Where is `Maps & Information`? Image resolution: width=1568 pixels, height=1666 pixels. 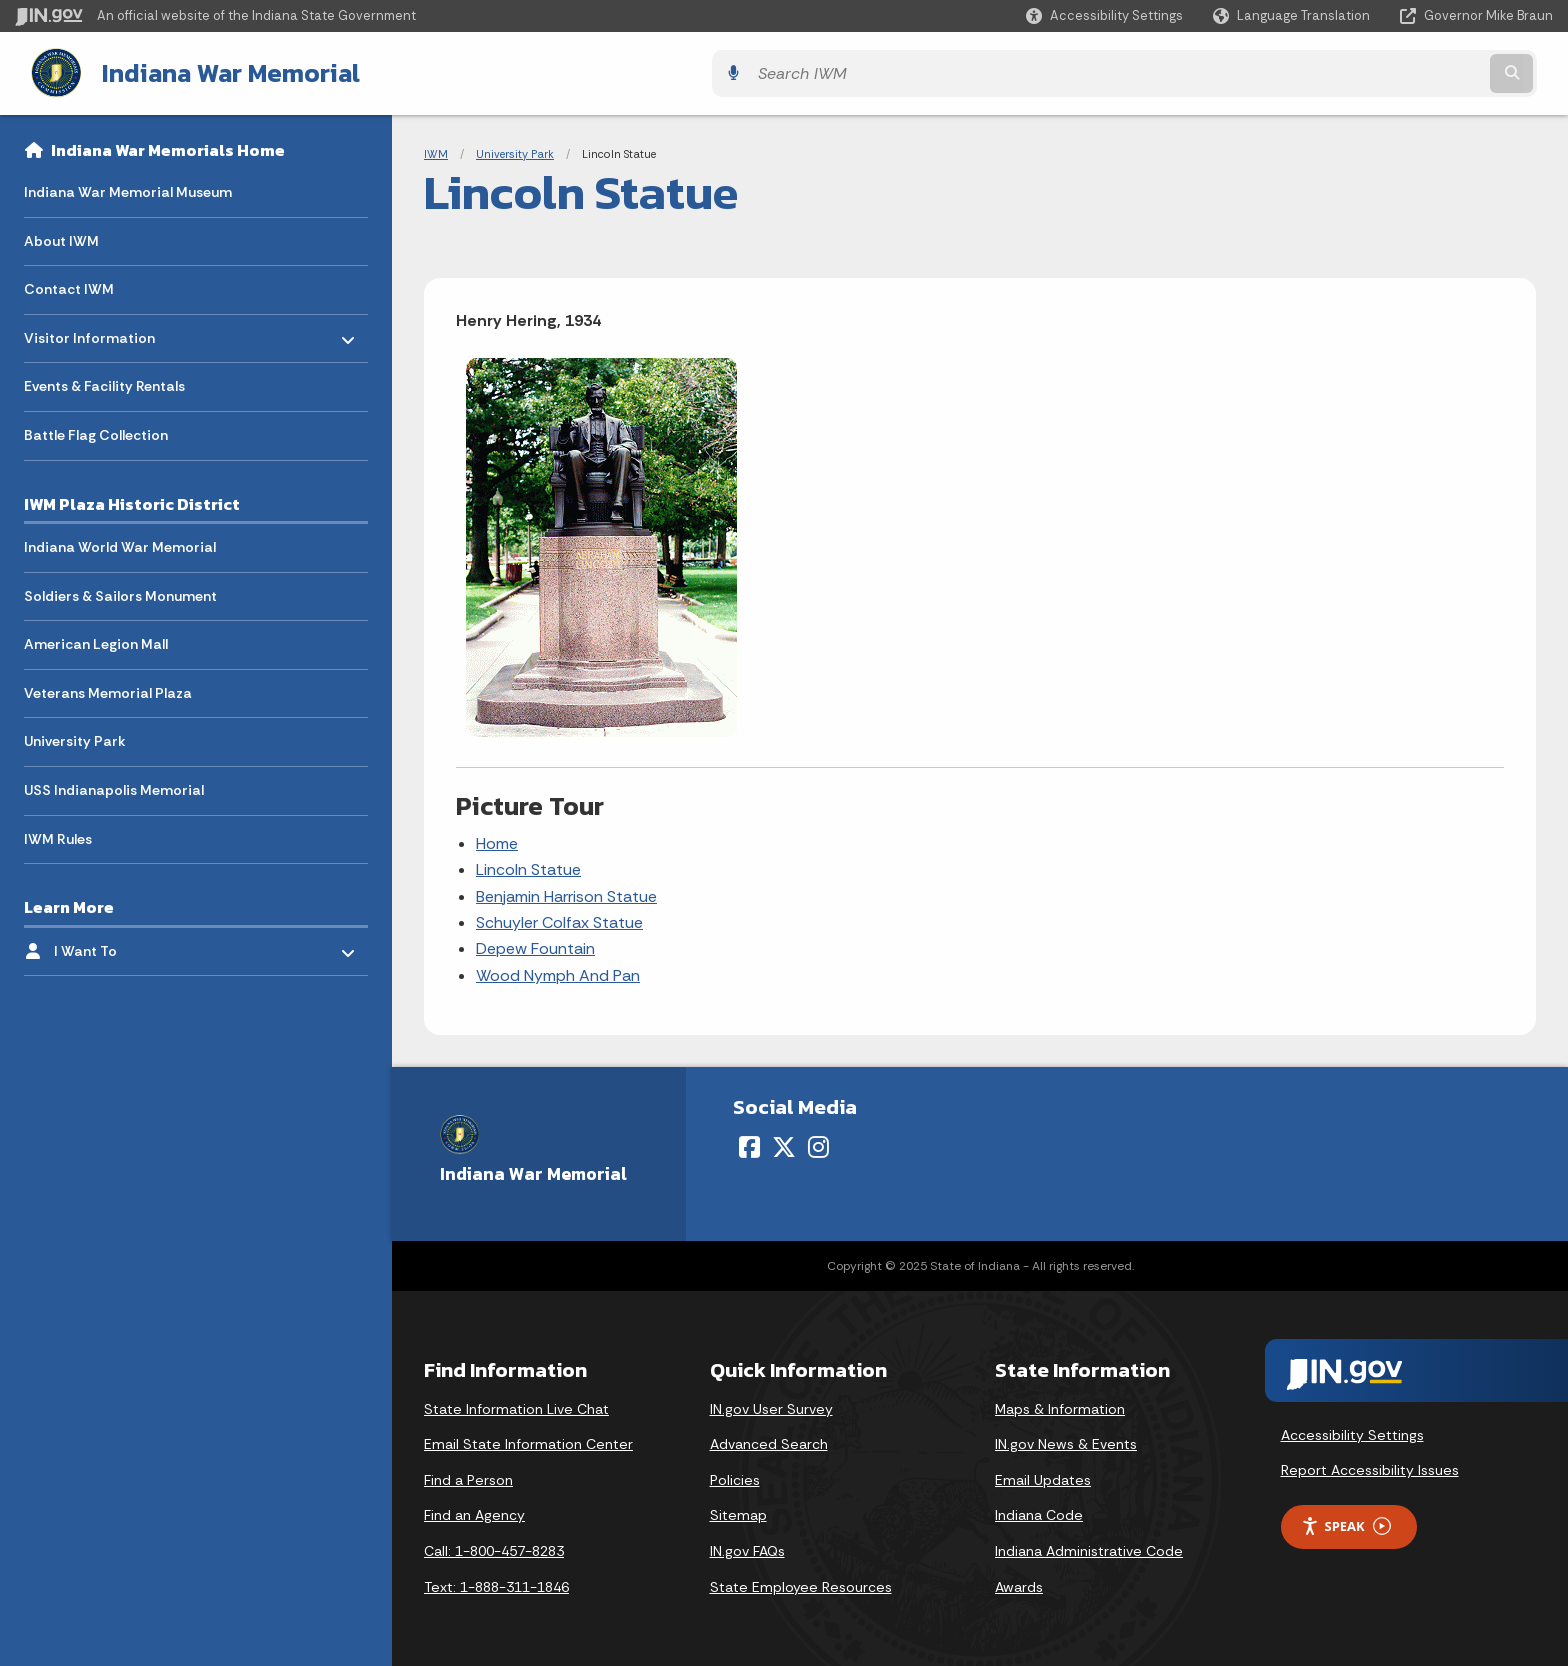 Maps & Information is located at coordinates (1060, 1405).